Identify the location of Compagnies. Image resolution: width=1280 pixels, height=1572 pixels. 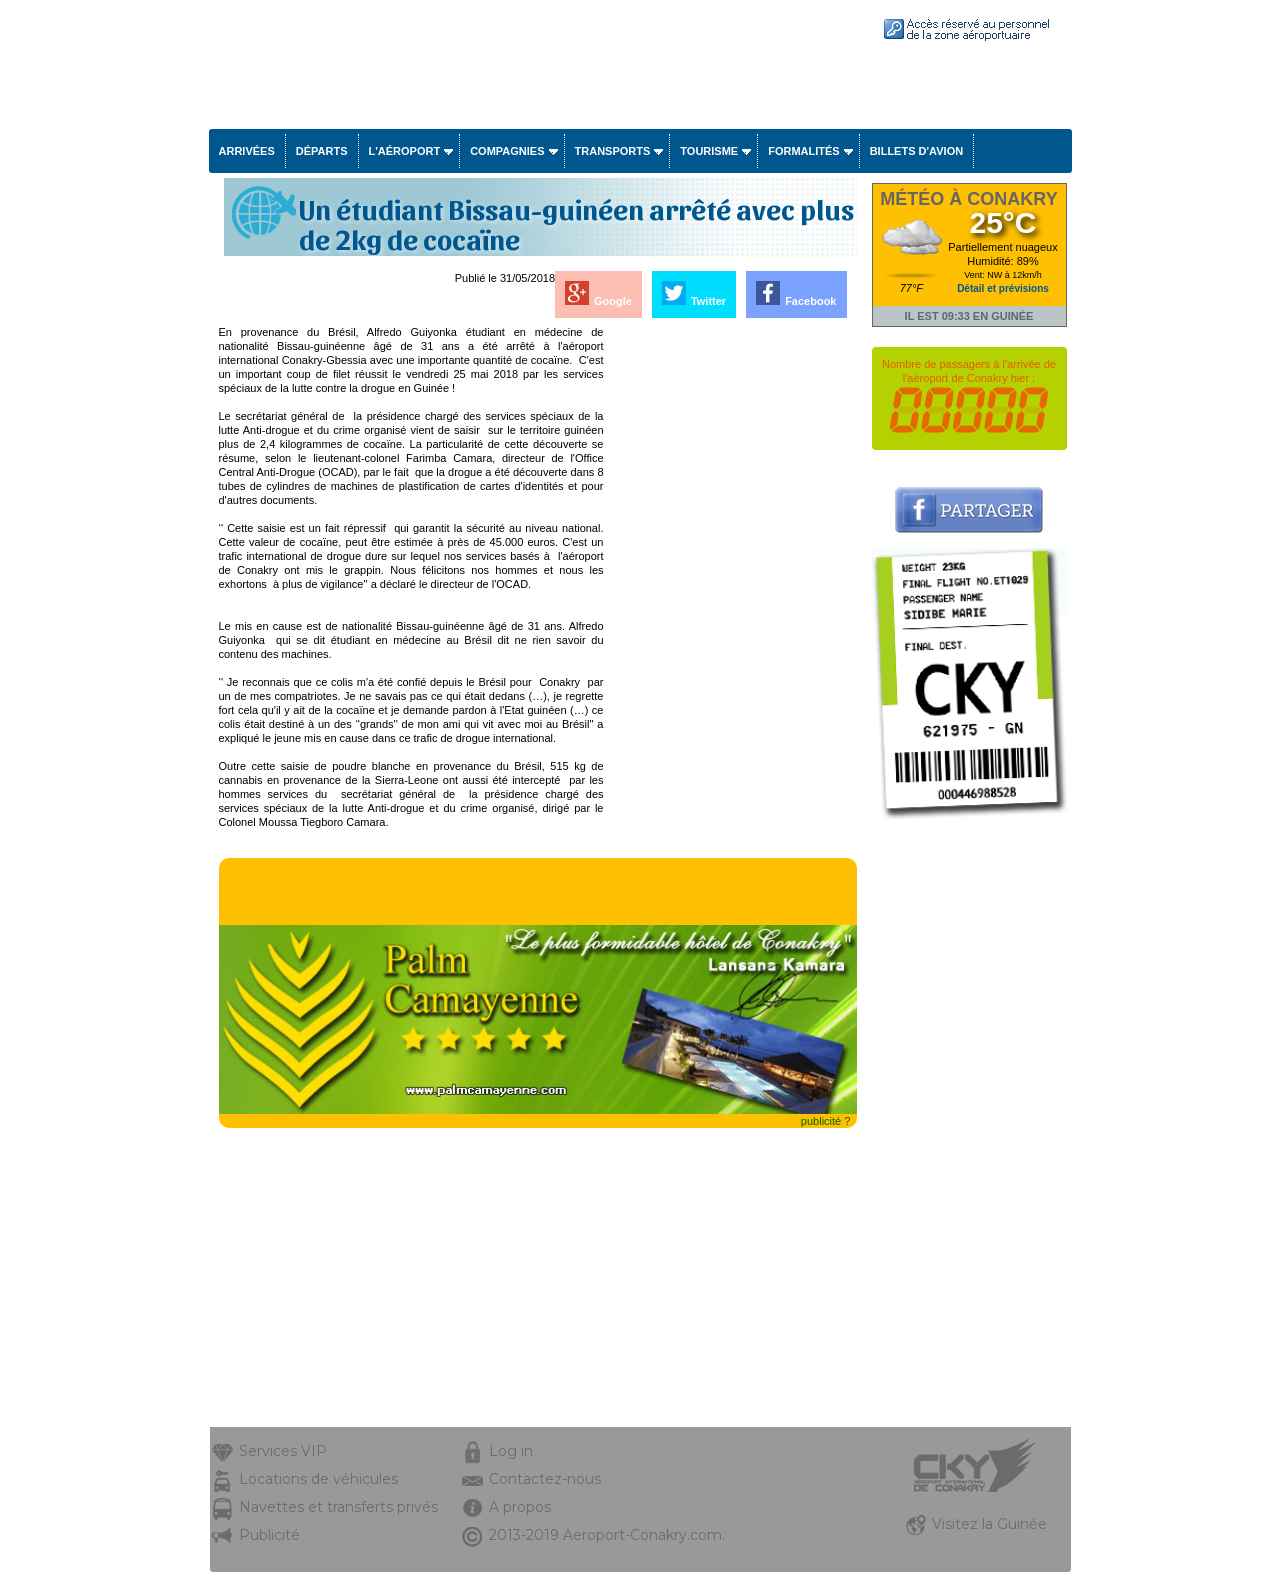
(507, 151).